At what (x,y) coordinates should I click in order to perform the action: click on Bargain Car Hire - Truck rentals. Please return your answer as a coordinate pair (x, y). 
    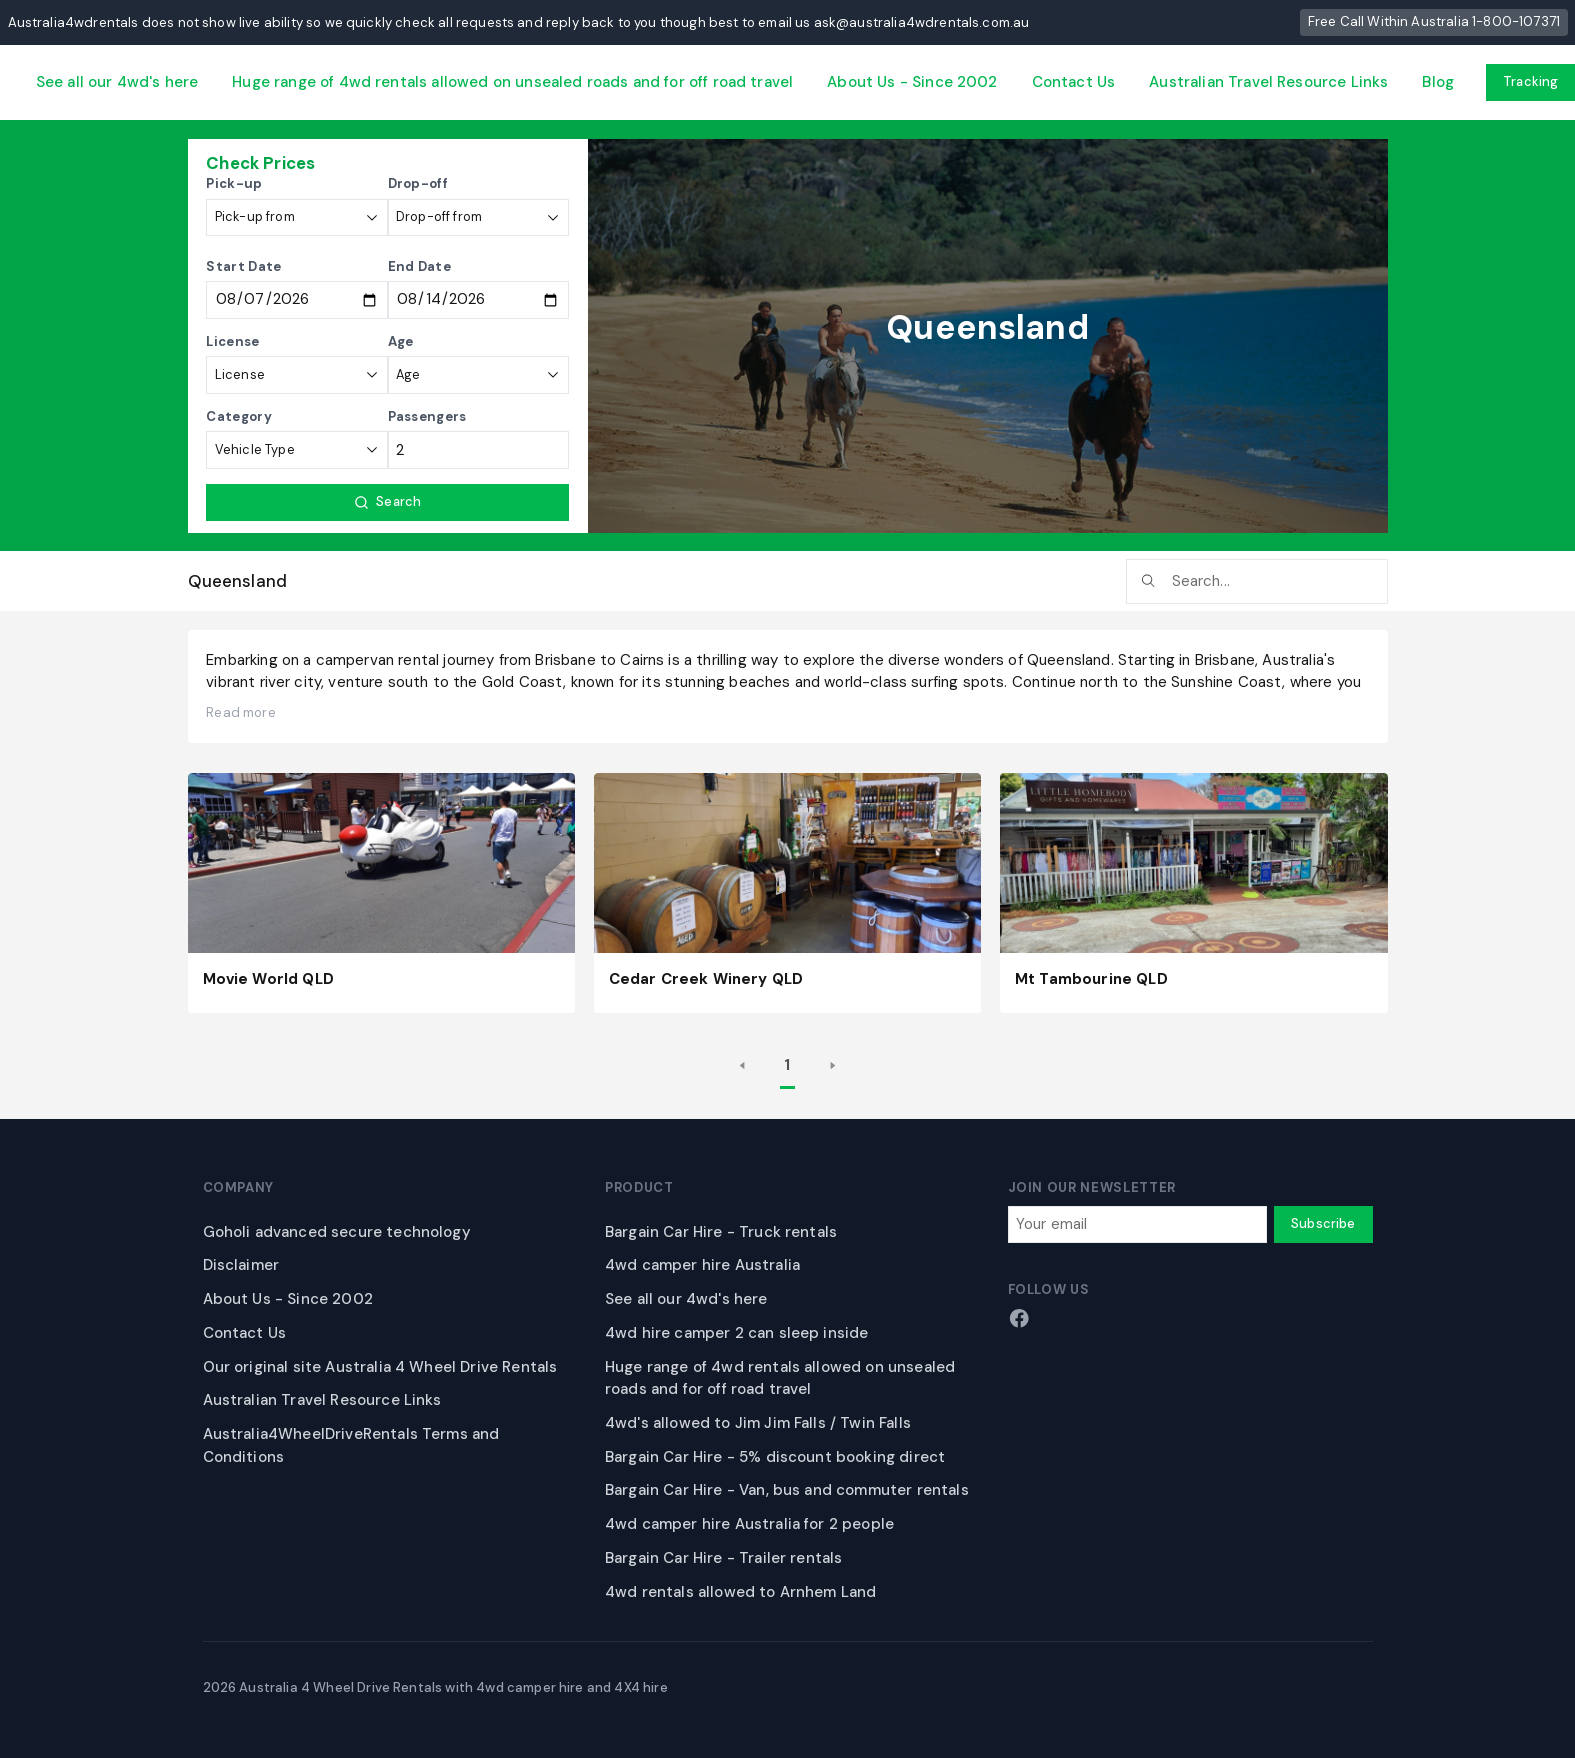
    Looking at the image, I should click on (721, 1232).